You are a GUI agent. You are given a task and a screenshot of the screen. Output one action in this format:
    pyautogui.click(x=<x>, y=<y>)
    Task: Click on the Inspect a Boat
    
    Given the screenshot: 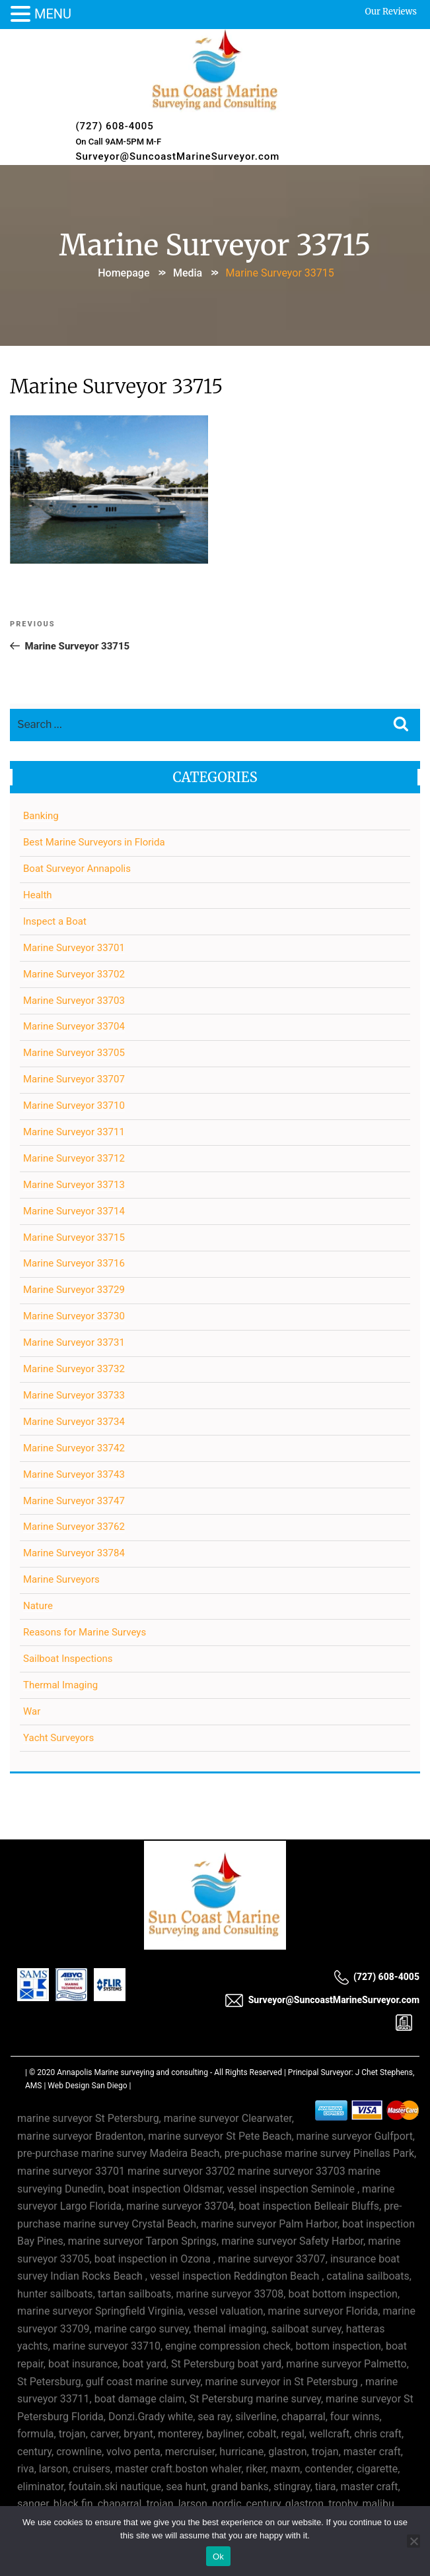 What is the action you would take?
    pyautogui.click(x=55, y=921)
    